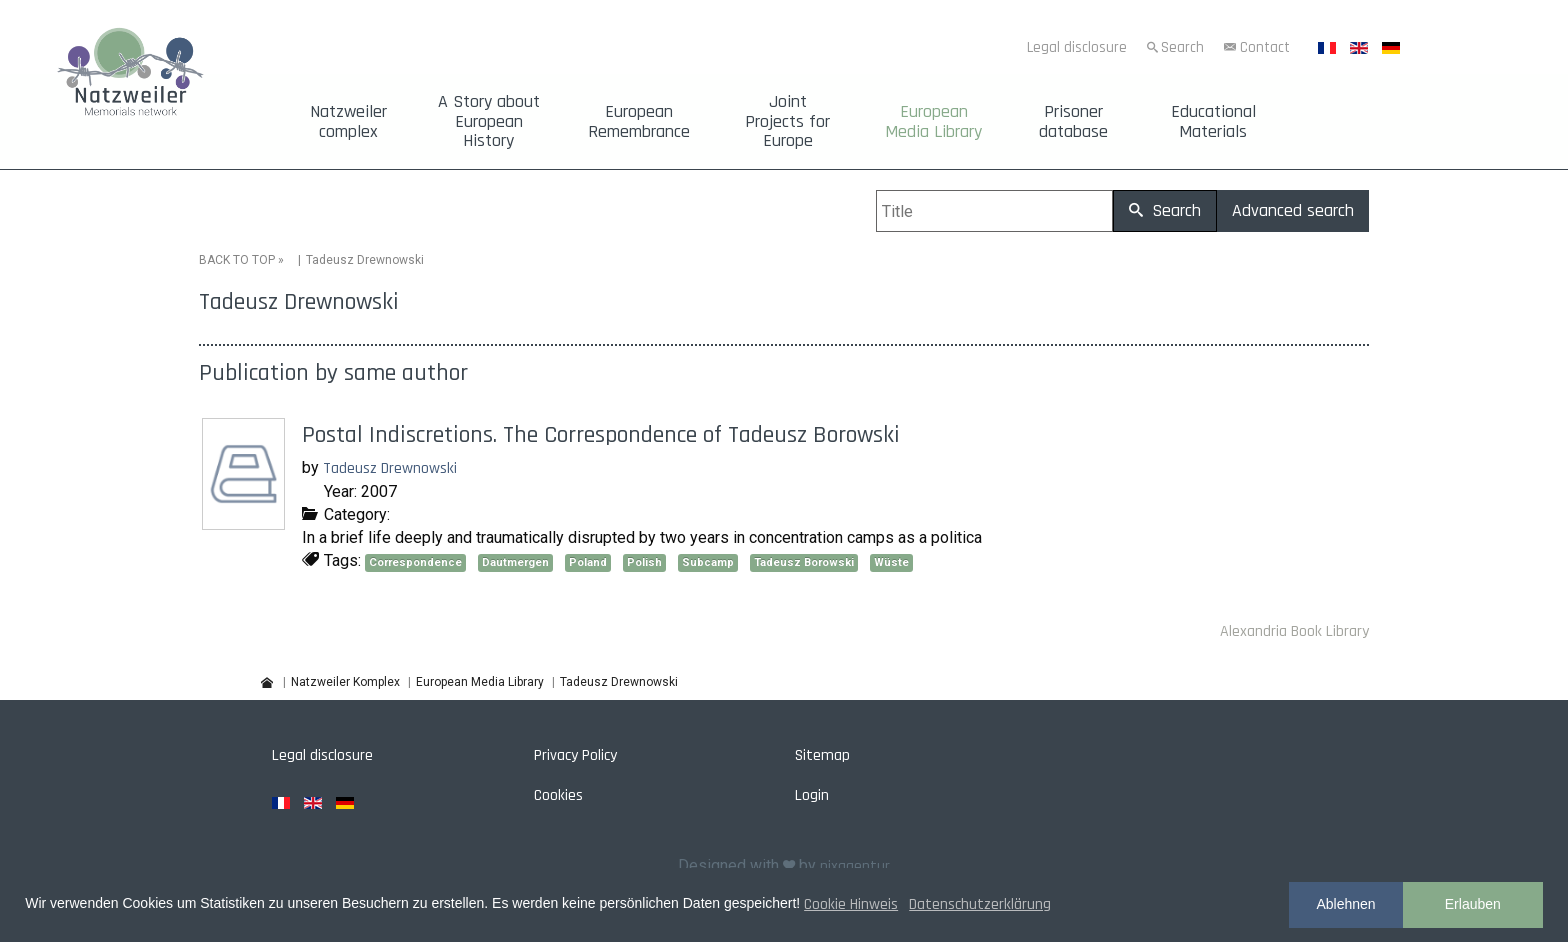 This screenshot has height=942, width=1568. What do you see at coordinates (1073, 122) in the screenshot?
I see `Prisoner database` at bounding box center [1073, 122].